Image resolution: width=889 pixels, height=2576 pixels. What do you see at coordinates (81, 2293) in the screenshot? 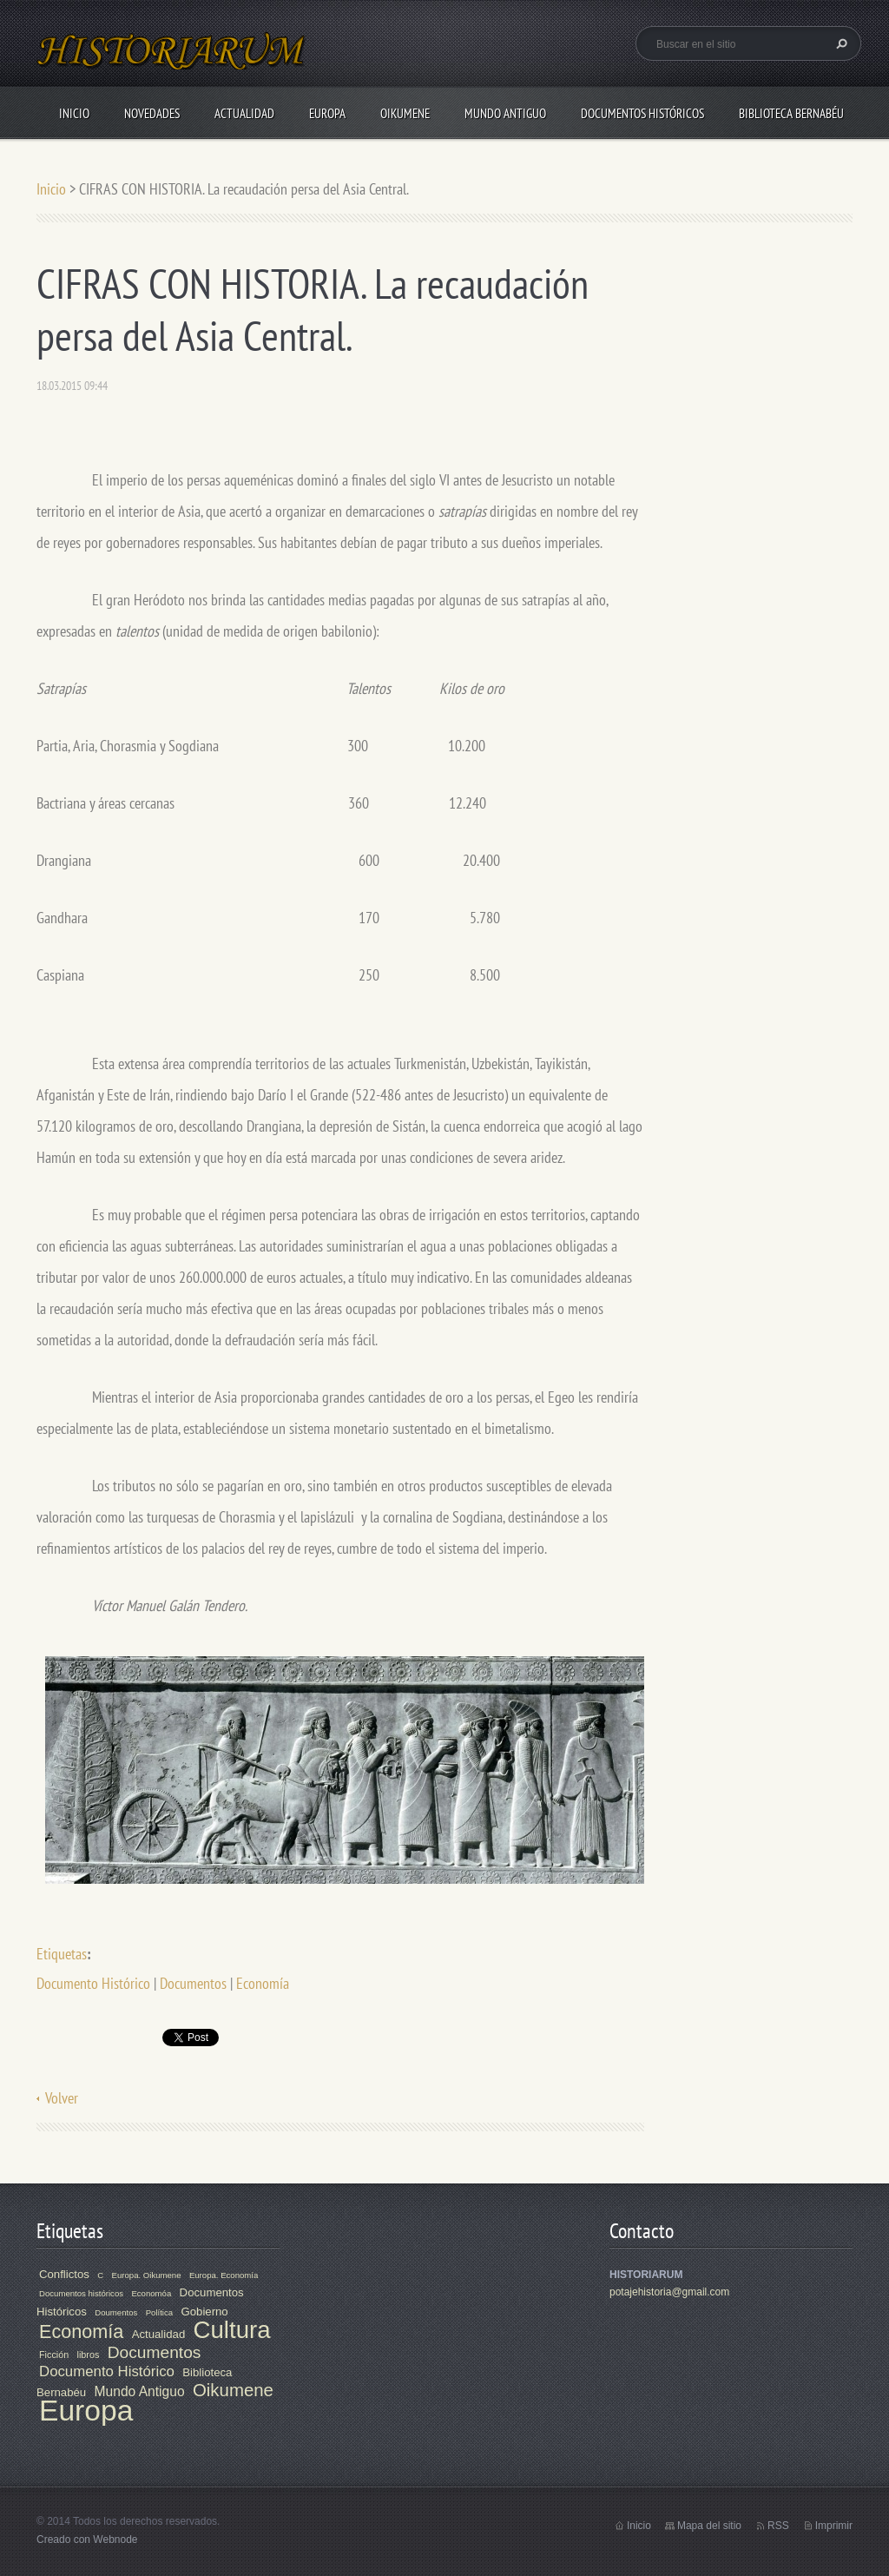
I see `Documentos históricos` at bounding box center [81, 2293].